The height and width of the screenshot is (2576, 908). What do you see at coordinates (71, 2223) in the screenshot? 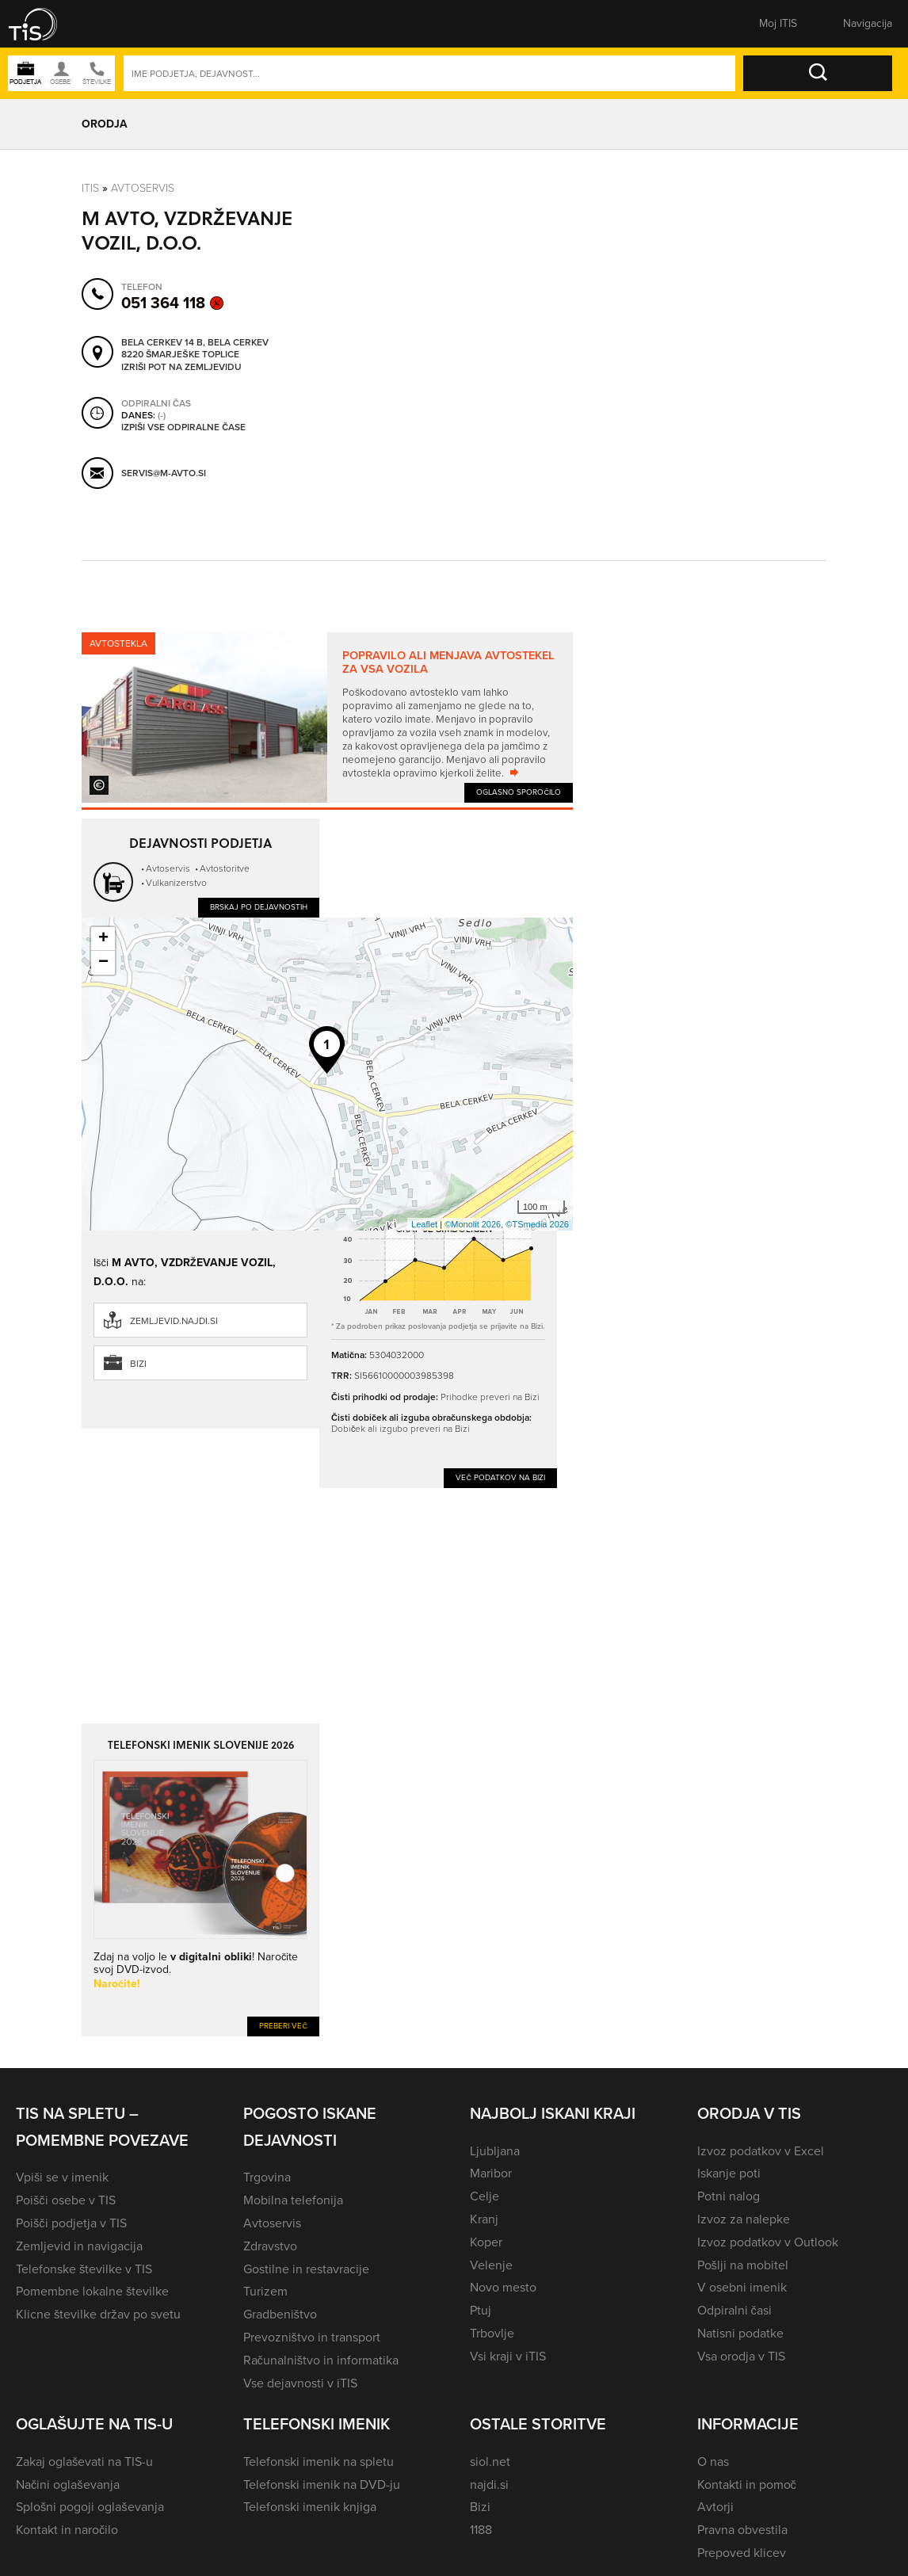
I see `Poišči podjetja v TIS` at bounding box center [71, 2223].